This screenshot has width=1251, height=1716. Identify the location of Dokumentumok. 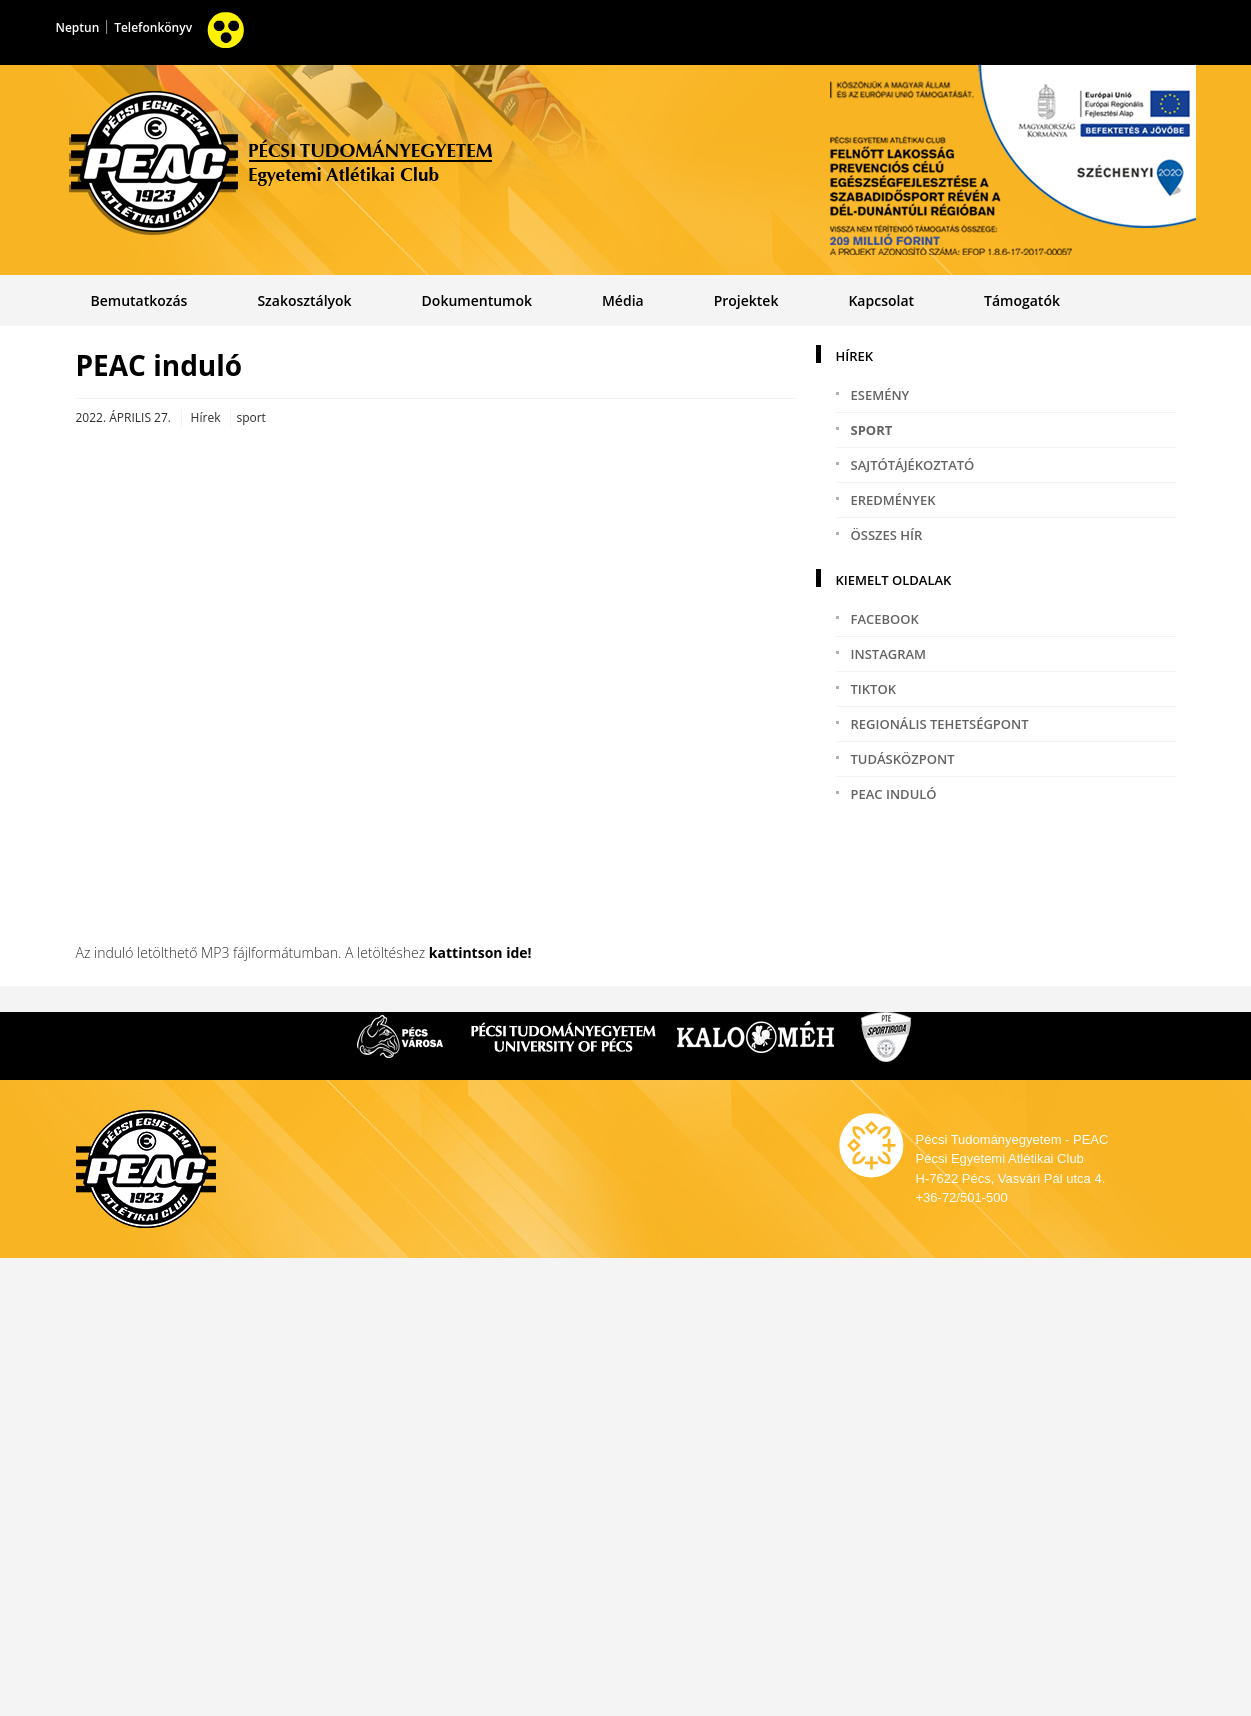
(477, 300).